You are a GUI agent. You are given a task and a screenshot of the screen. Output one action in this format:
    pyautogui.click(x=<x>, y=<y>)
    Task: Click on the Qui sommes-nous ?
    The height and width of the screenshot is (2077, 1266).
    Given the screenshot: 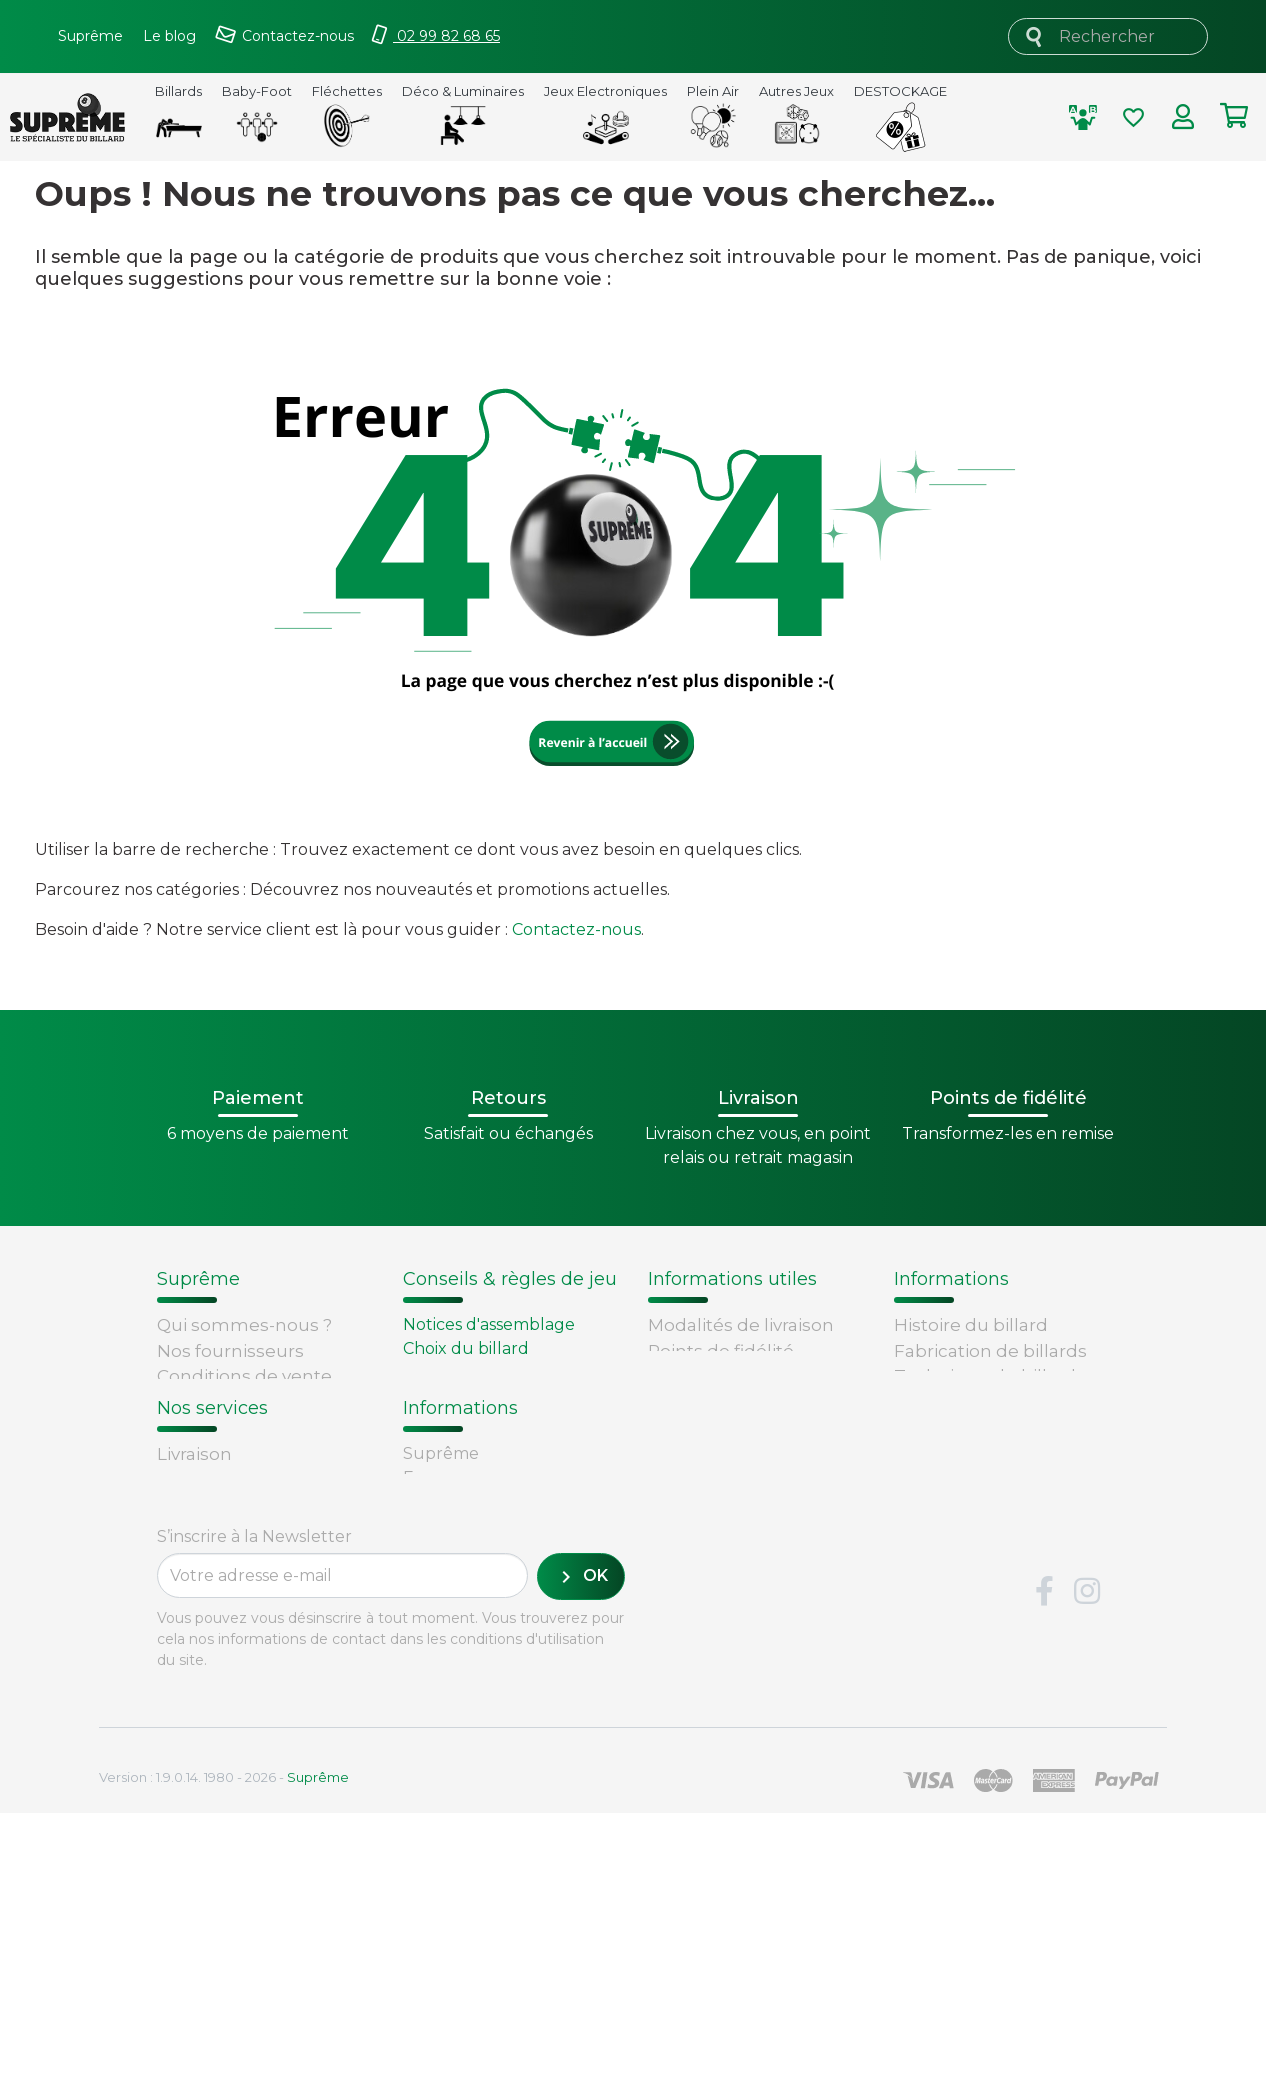 What is the action you would take?
    pyautogui.click(x=244, y=1325)
    